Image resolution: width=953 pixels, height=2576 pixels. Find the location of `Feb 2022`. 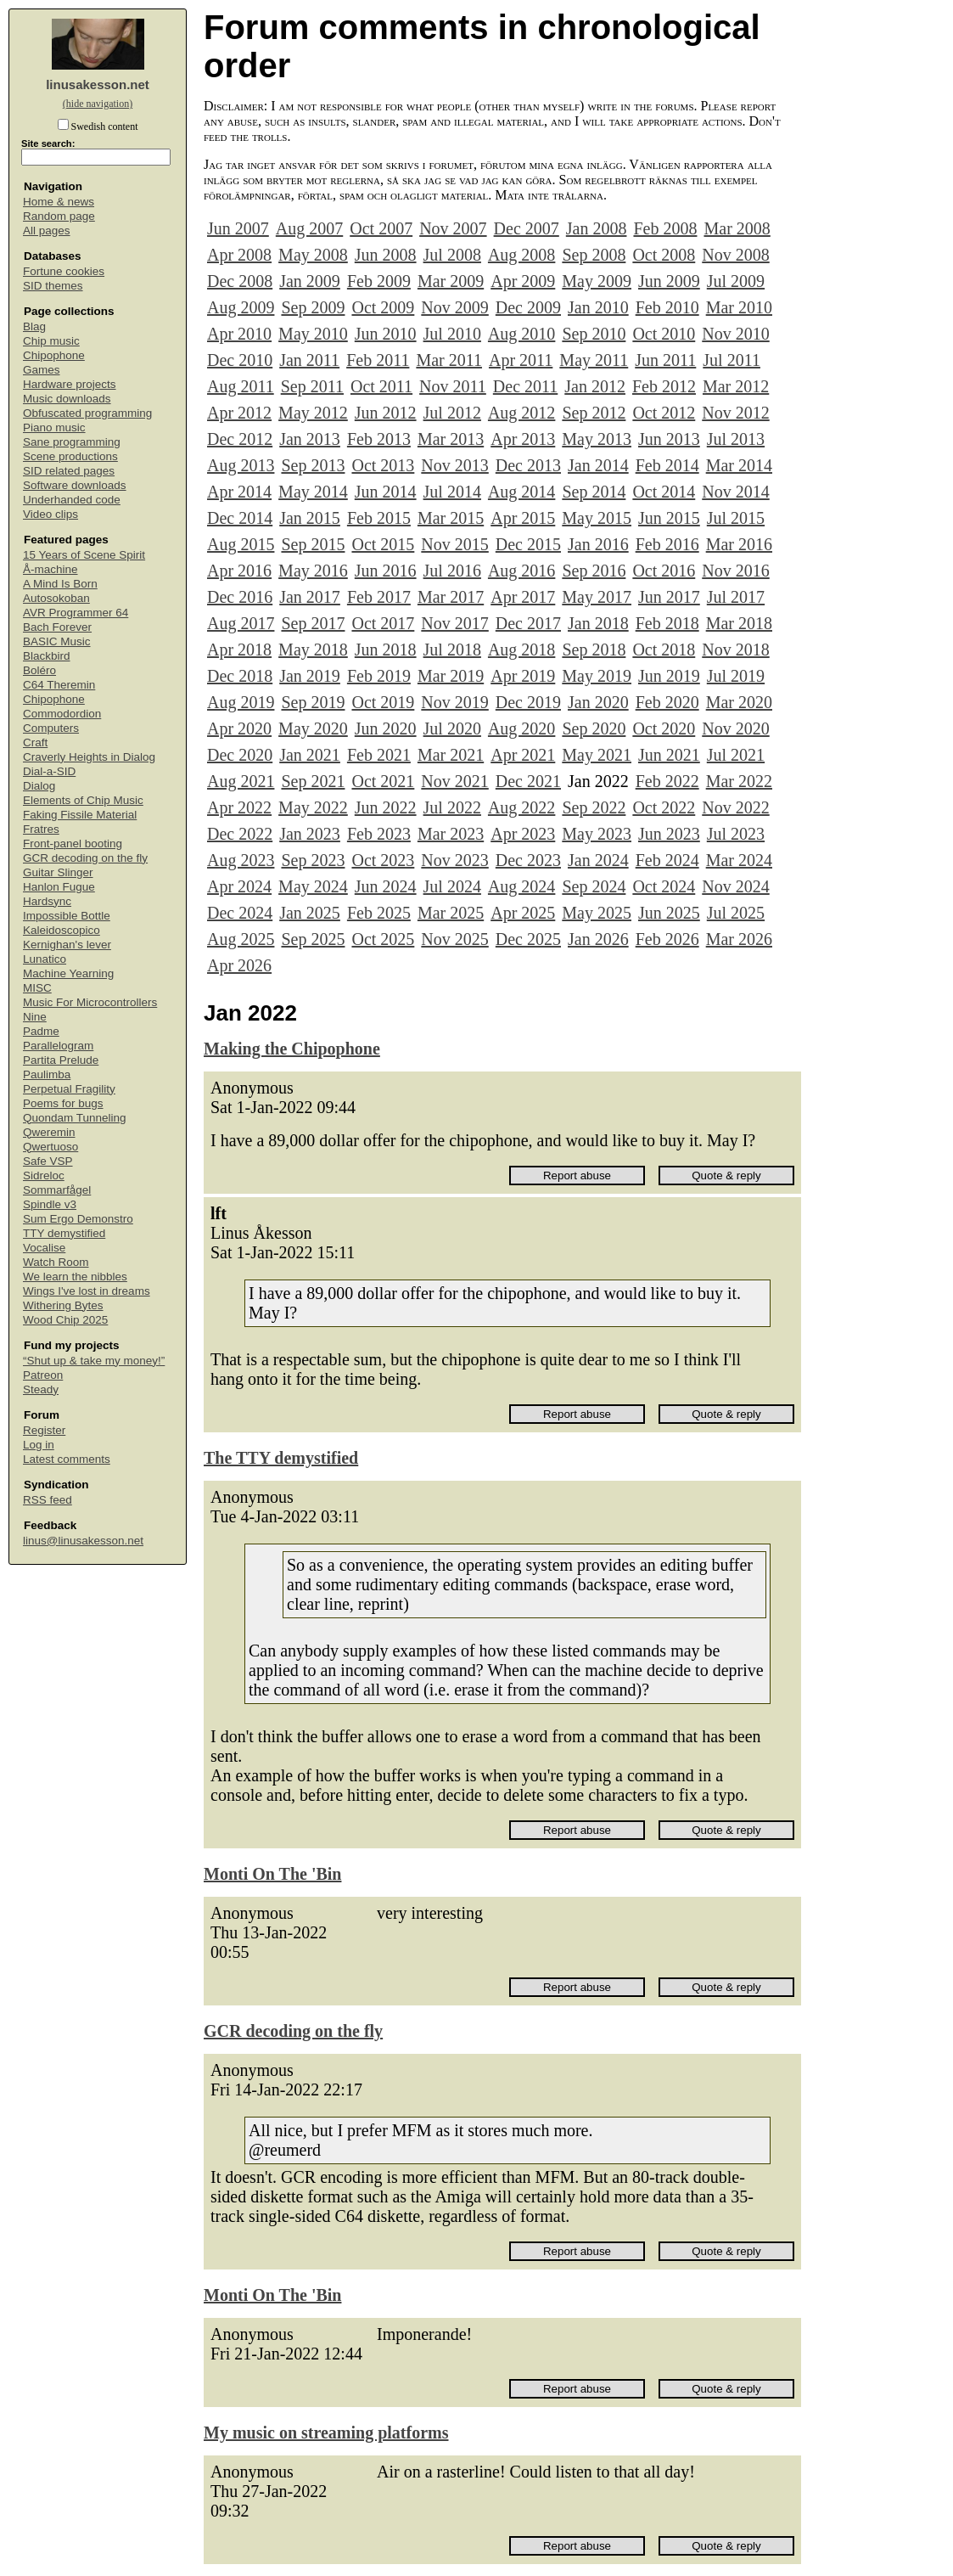

Feb 2022 is located at coordinates (667, 781).